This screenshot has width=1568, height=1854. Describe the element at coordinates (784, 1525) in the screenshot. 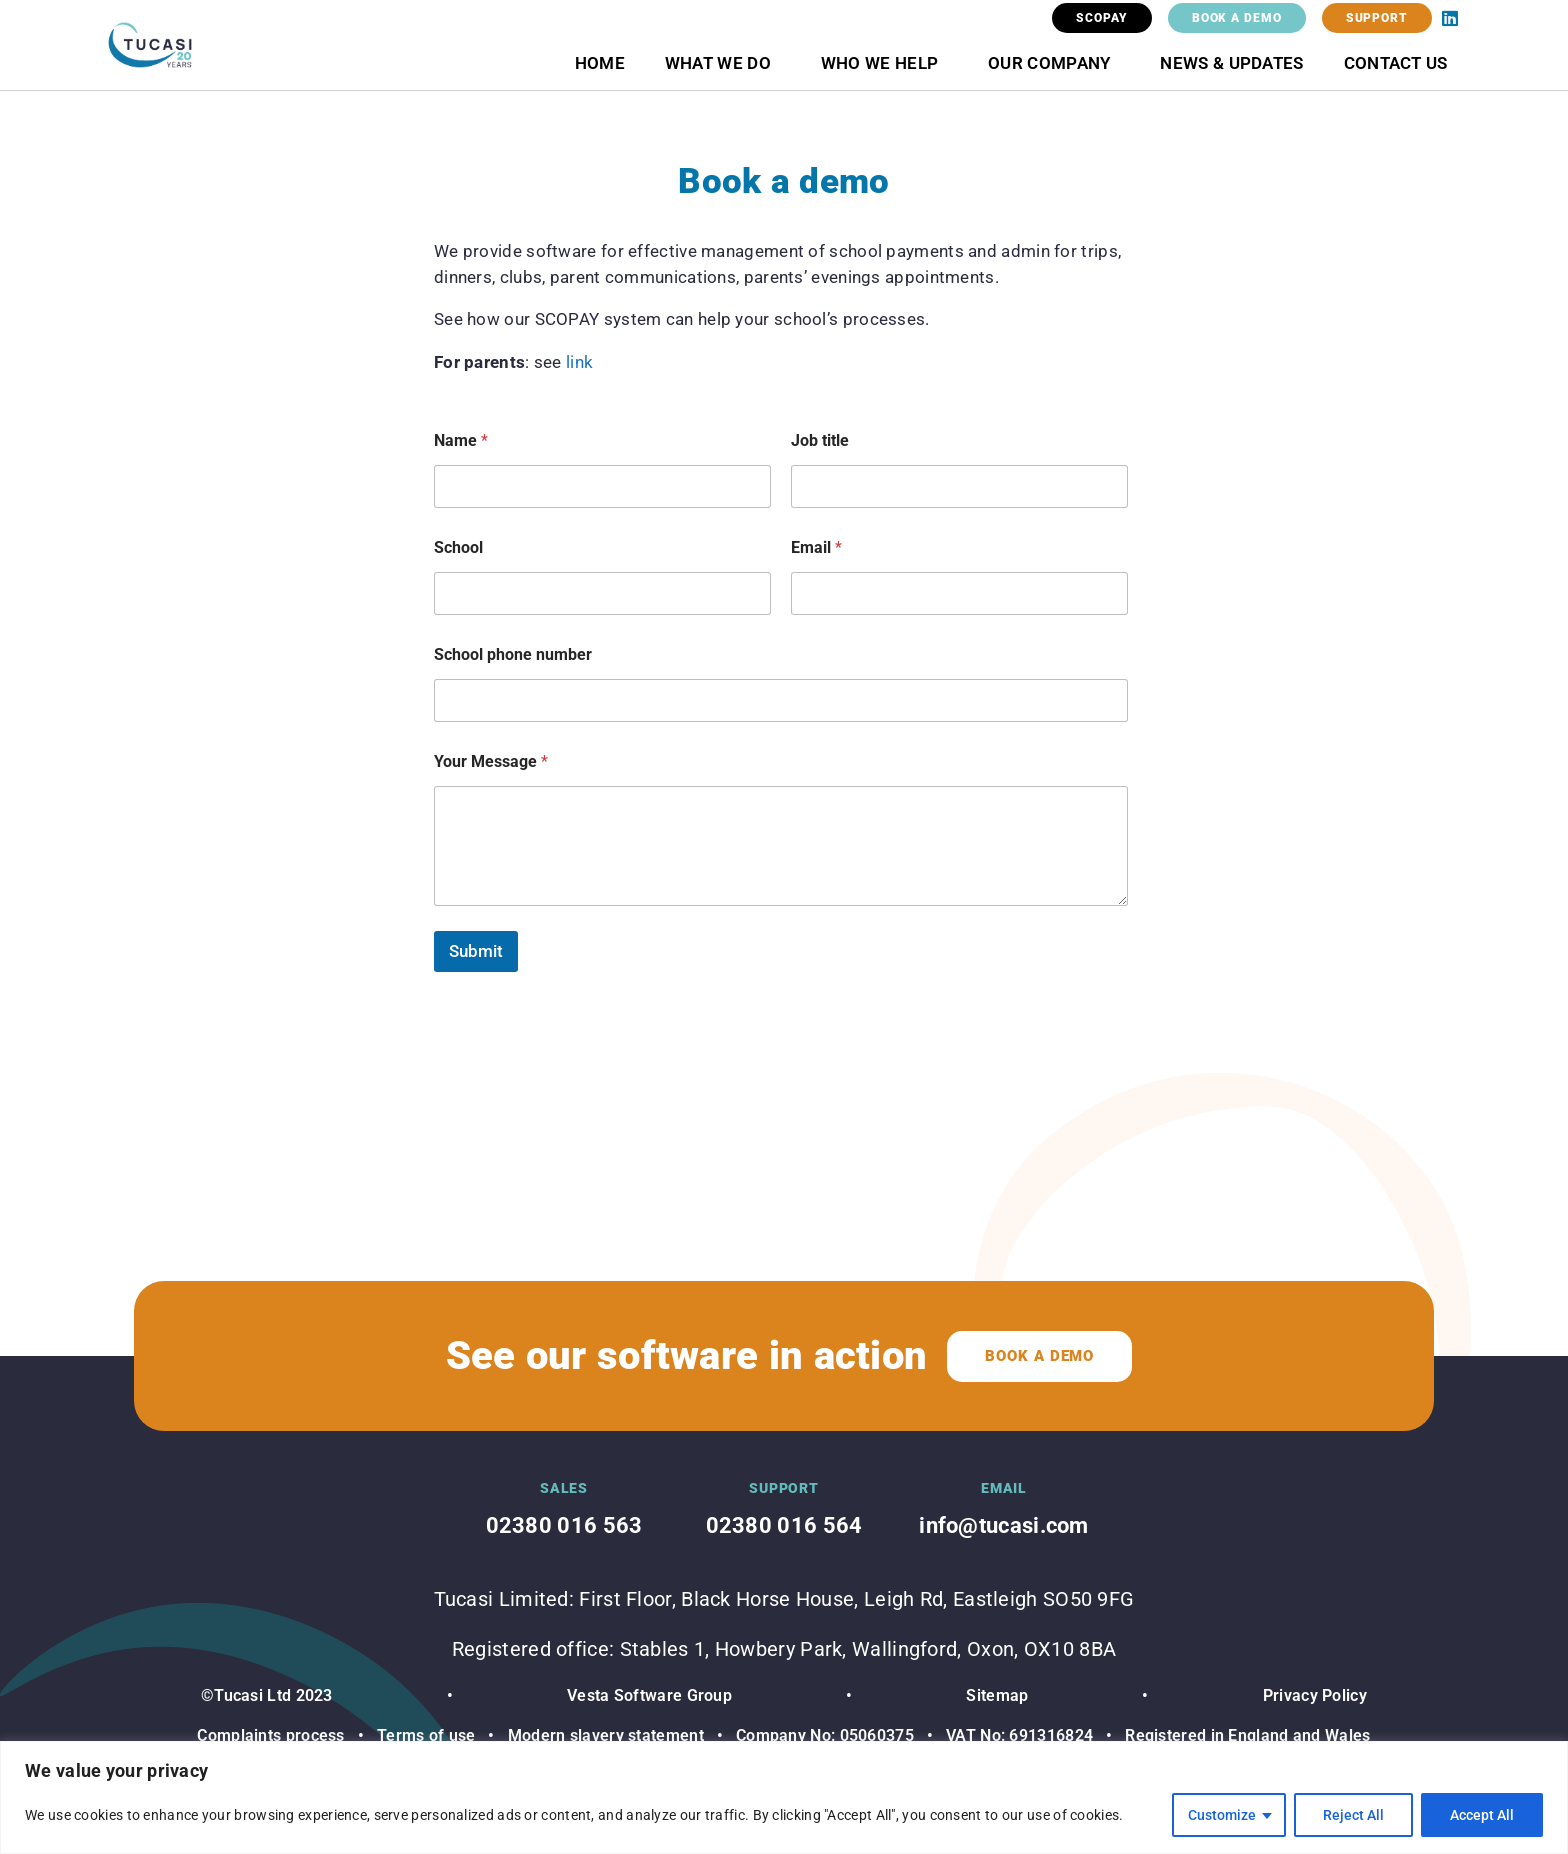

I see `02380 016 564` at that location.